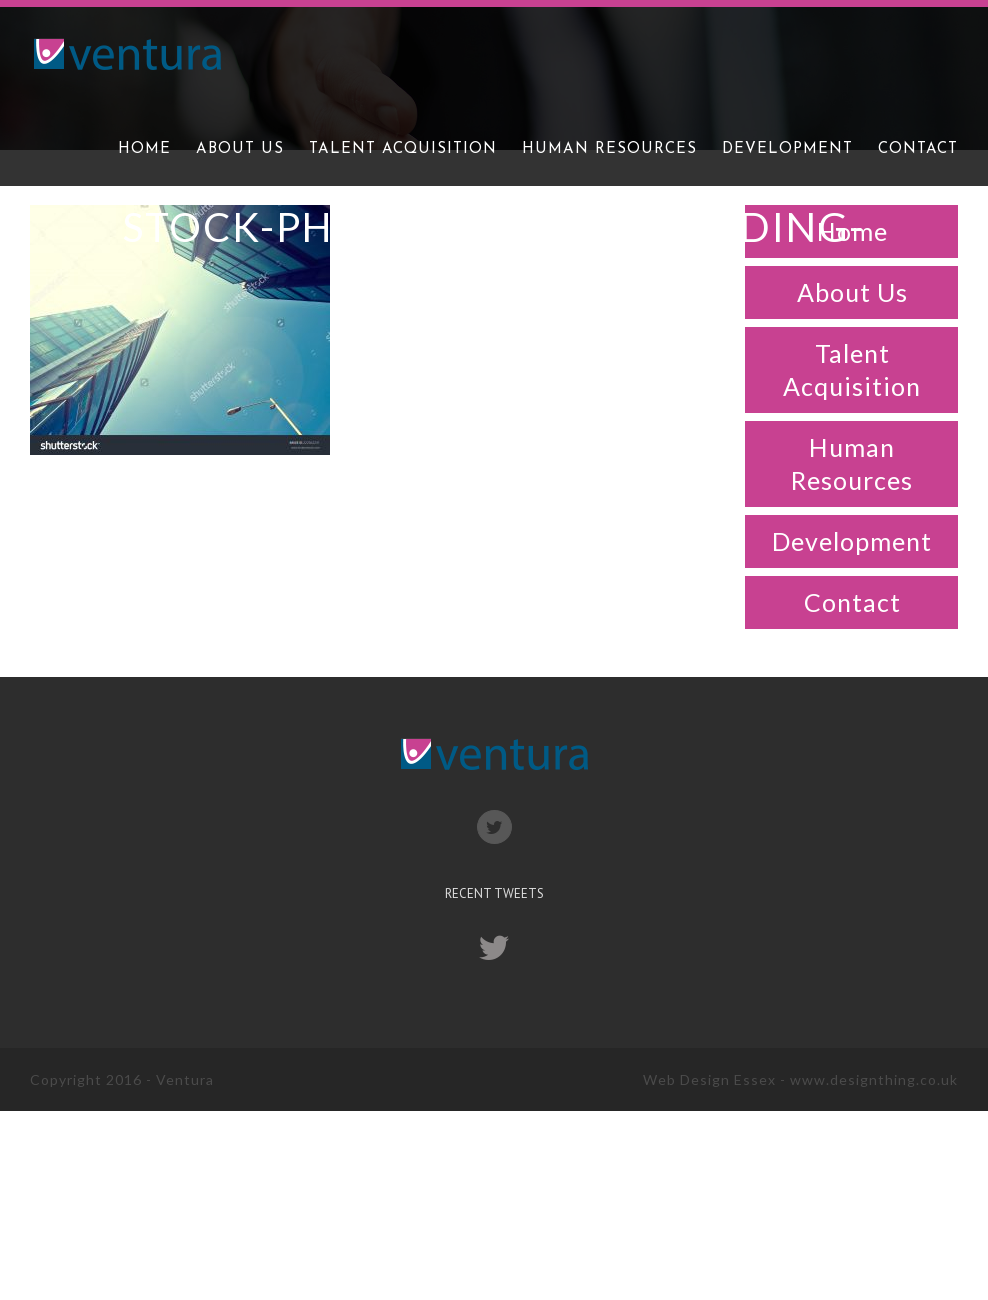 This screenshot has height=1300, width=988. What do you see at coordinates (852, 602) in the screenshot?
I see `Contact` at bounding box center [852, 602].